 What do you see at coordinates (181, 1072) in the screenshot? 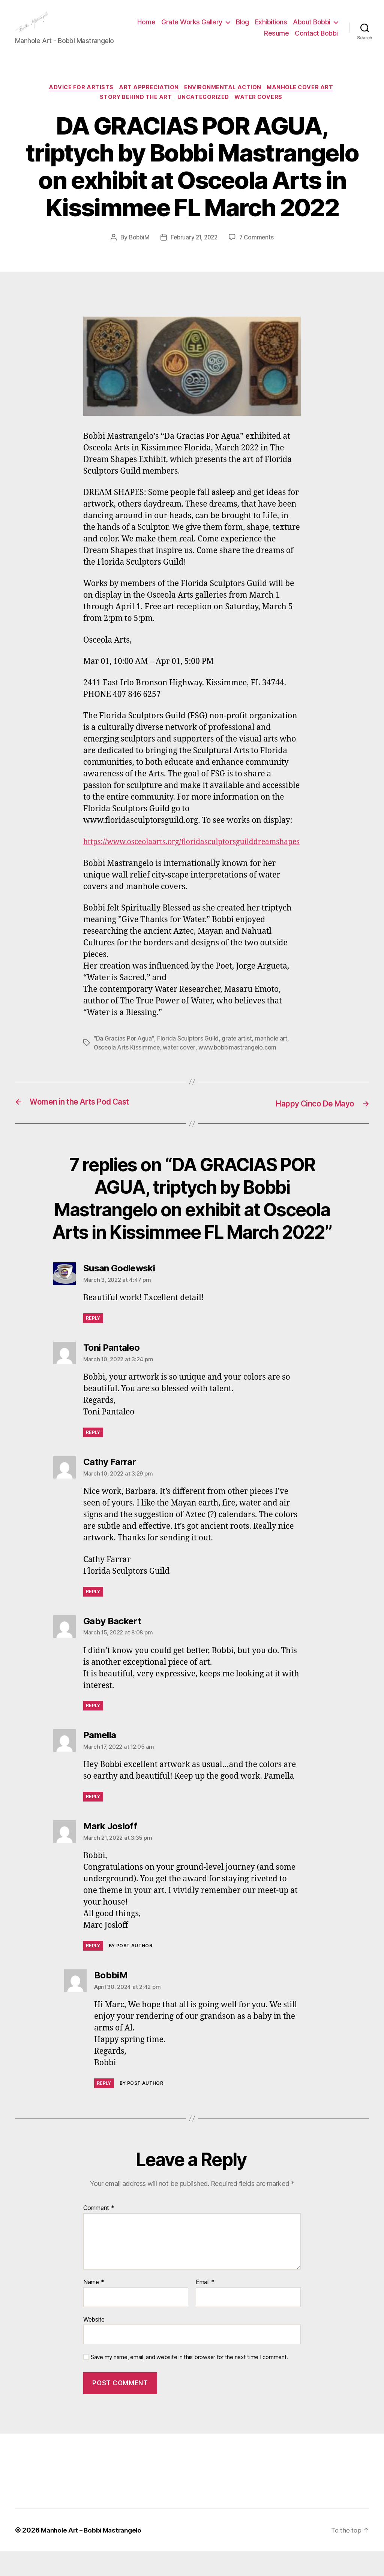
I see `water cover` at bounding box center [181, 1072].